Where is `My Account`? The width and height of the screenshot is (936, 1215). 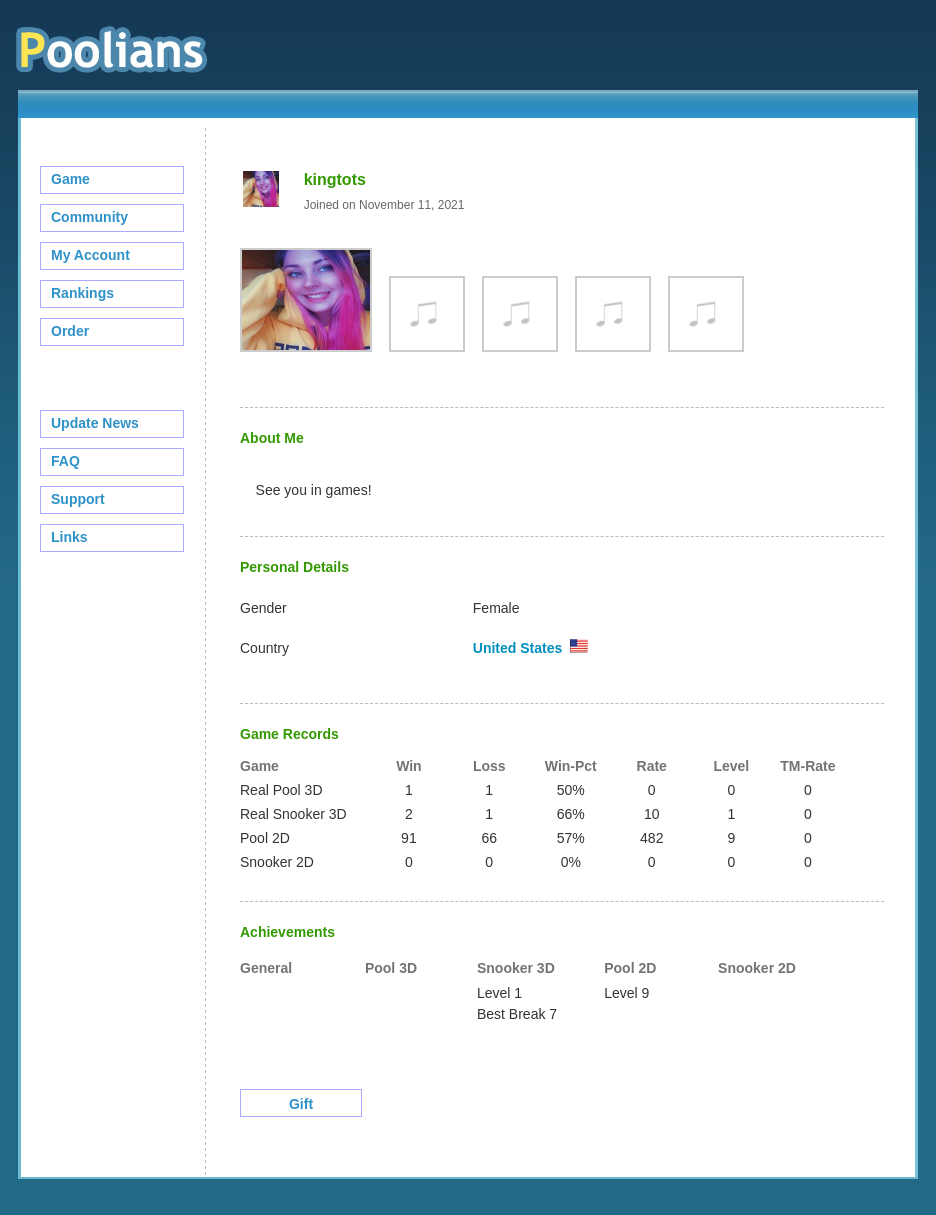
My Account is located at coordinates (90, 255).